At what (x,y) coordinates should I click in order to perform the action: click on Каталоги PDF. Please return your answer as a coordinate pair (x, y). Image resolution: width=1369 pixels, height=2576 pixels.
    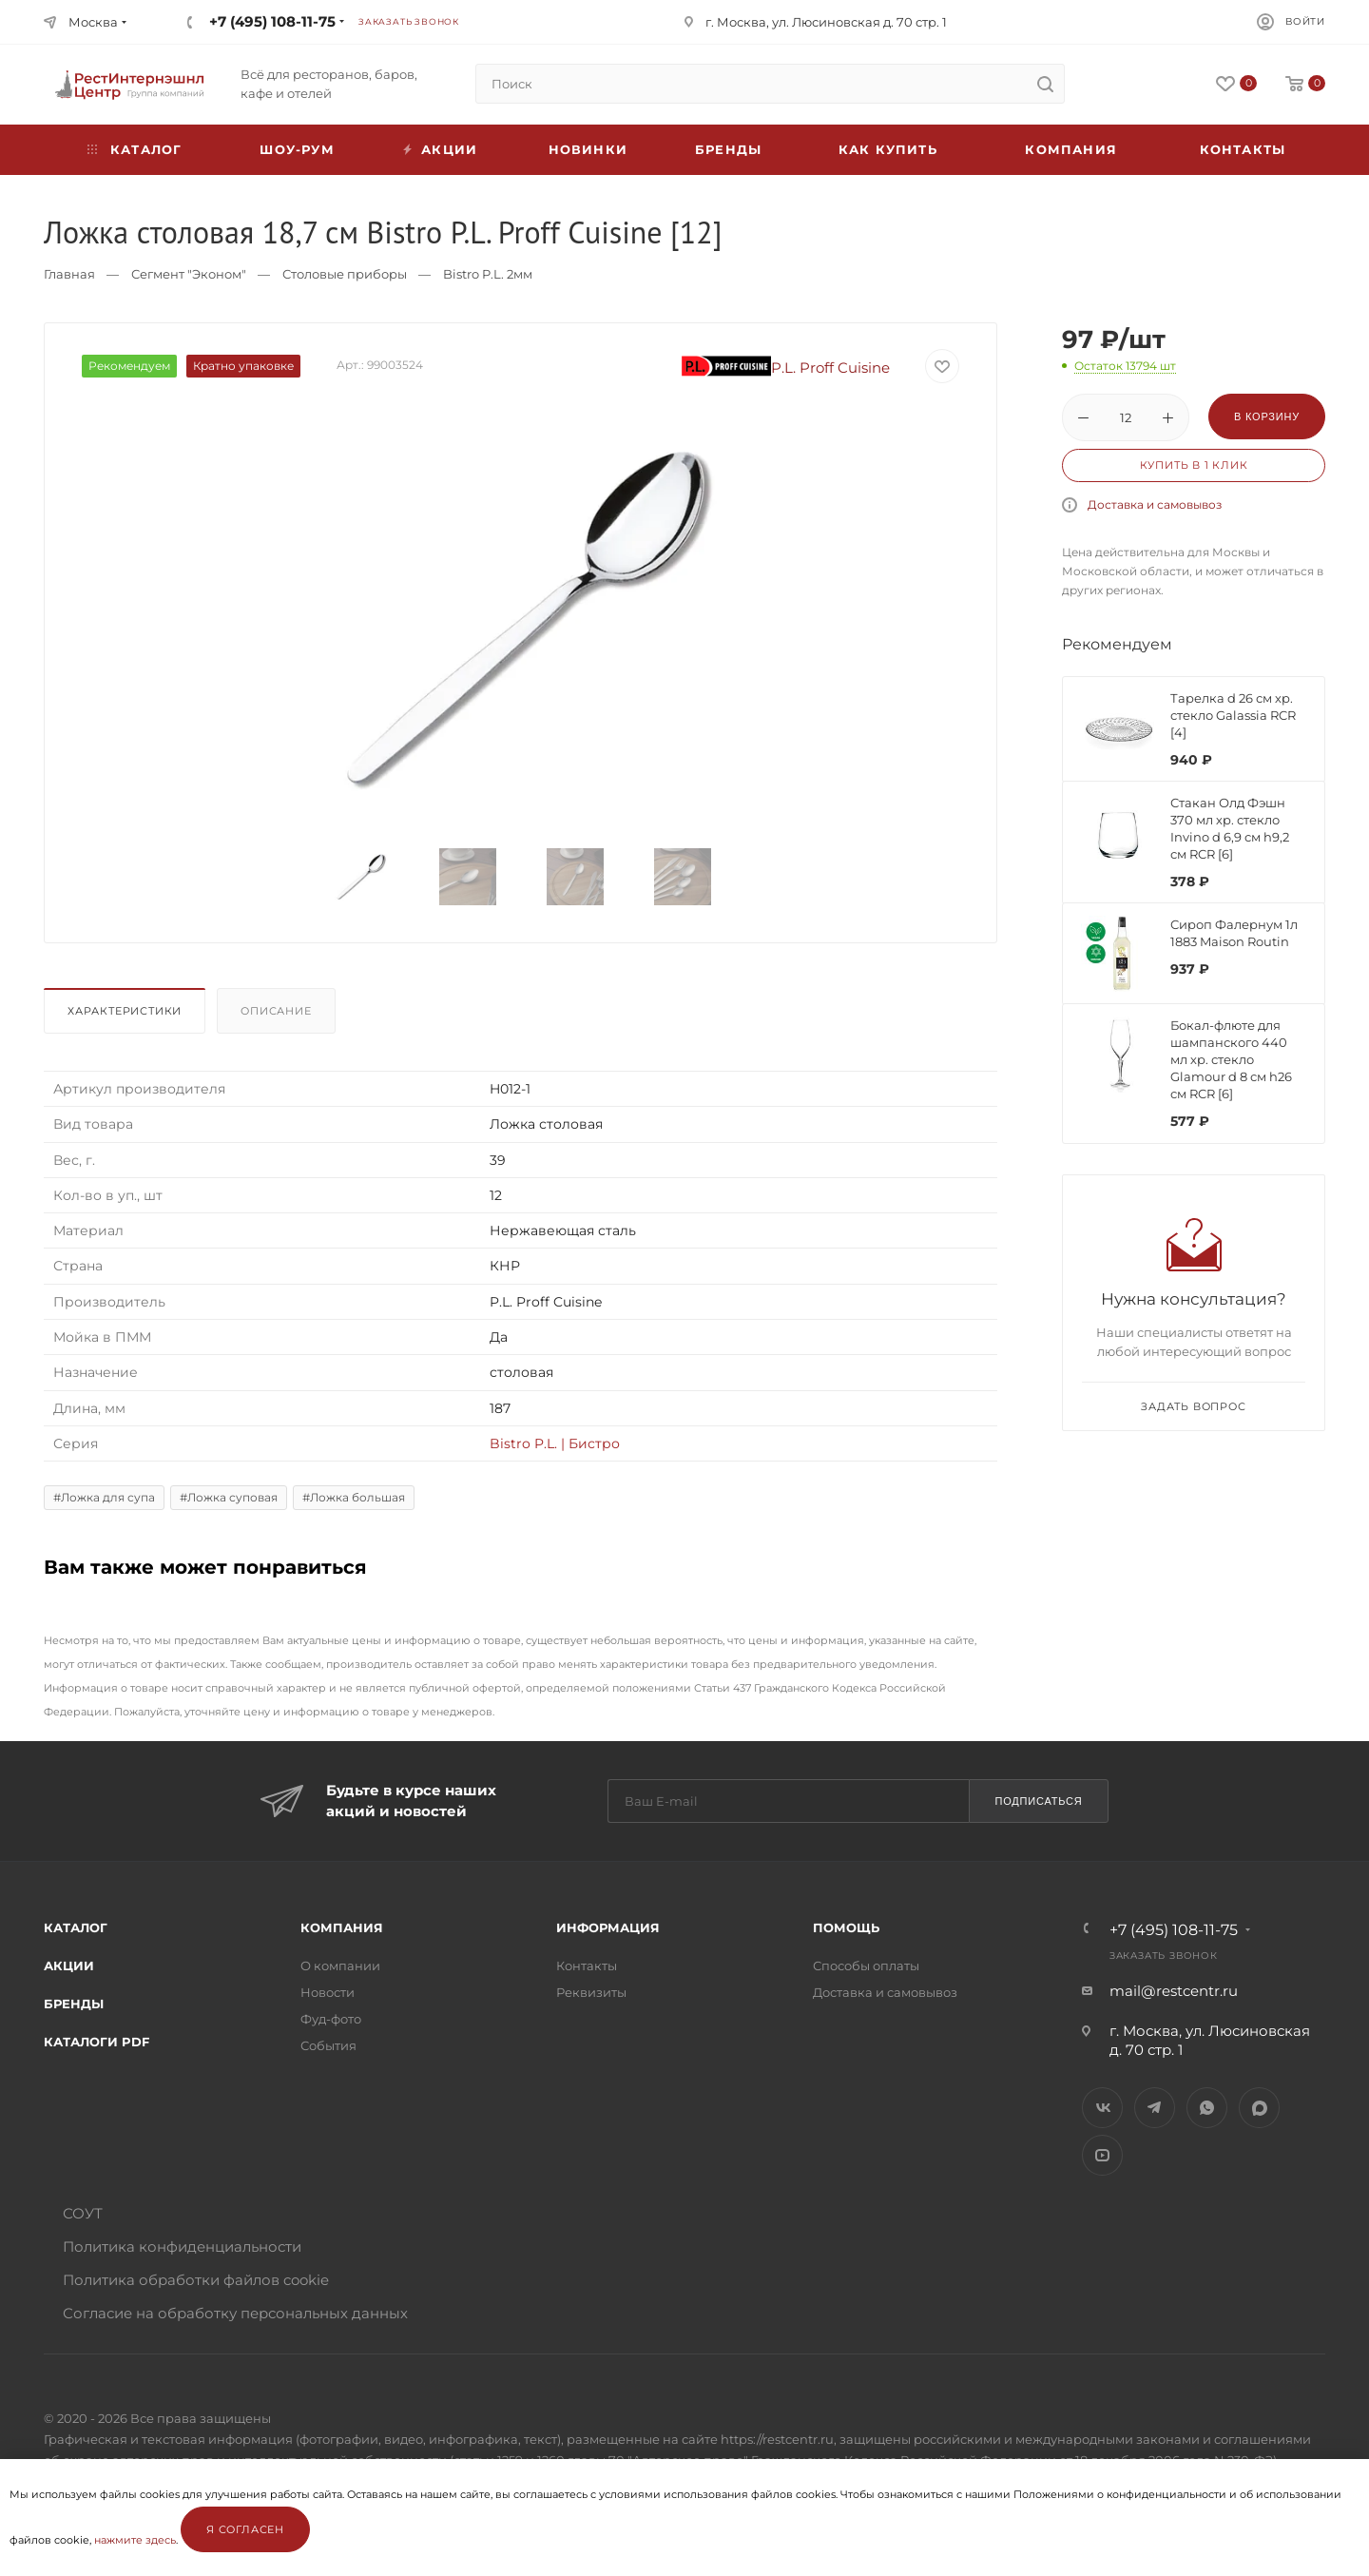
    Looking at the image, I should click on (96, 2041).